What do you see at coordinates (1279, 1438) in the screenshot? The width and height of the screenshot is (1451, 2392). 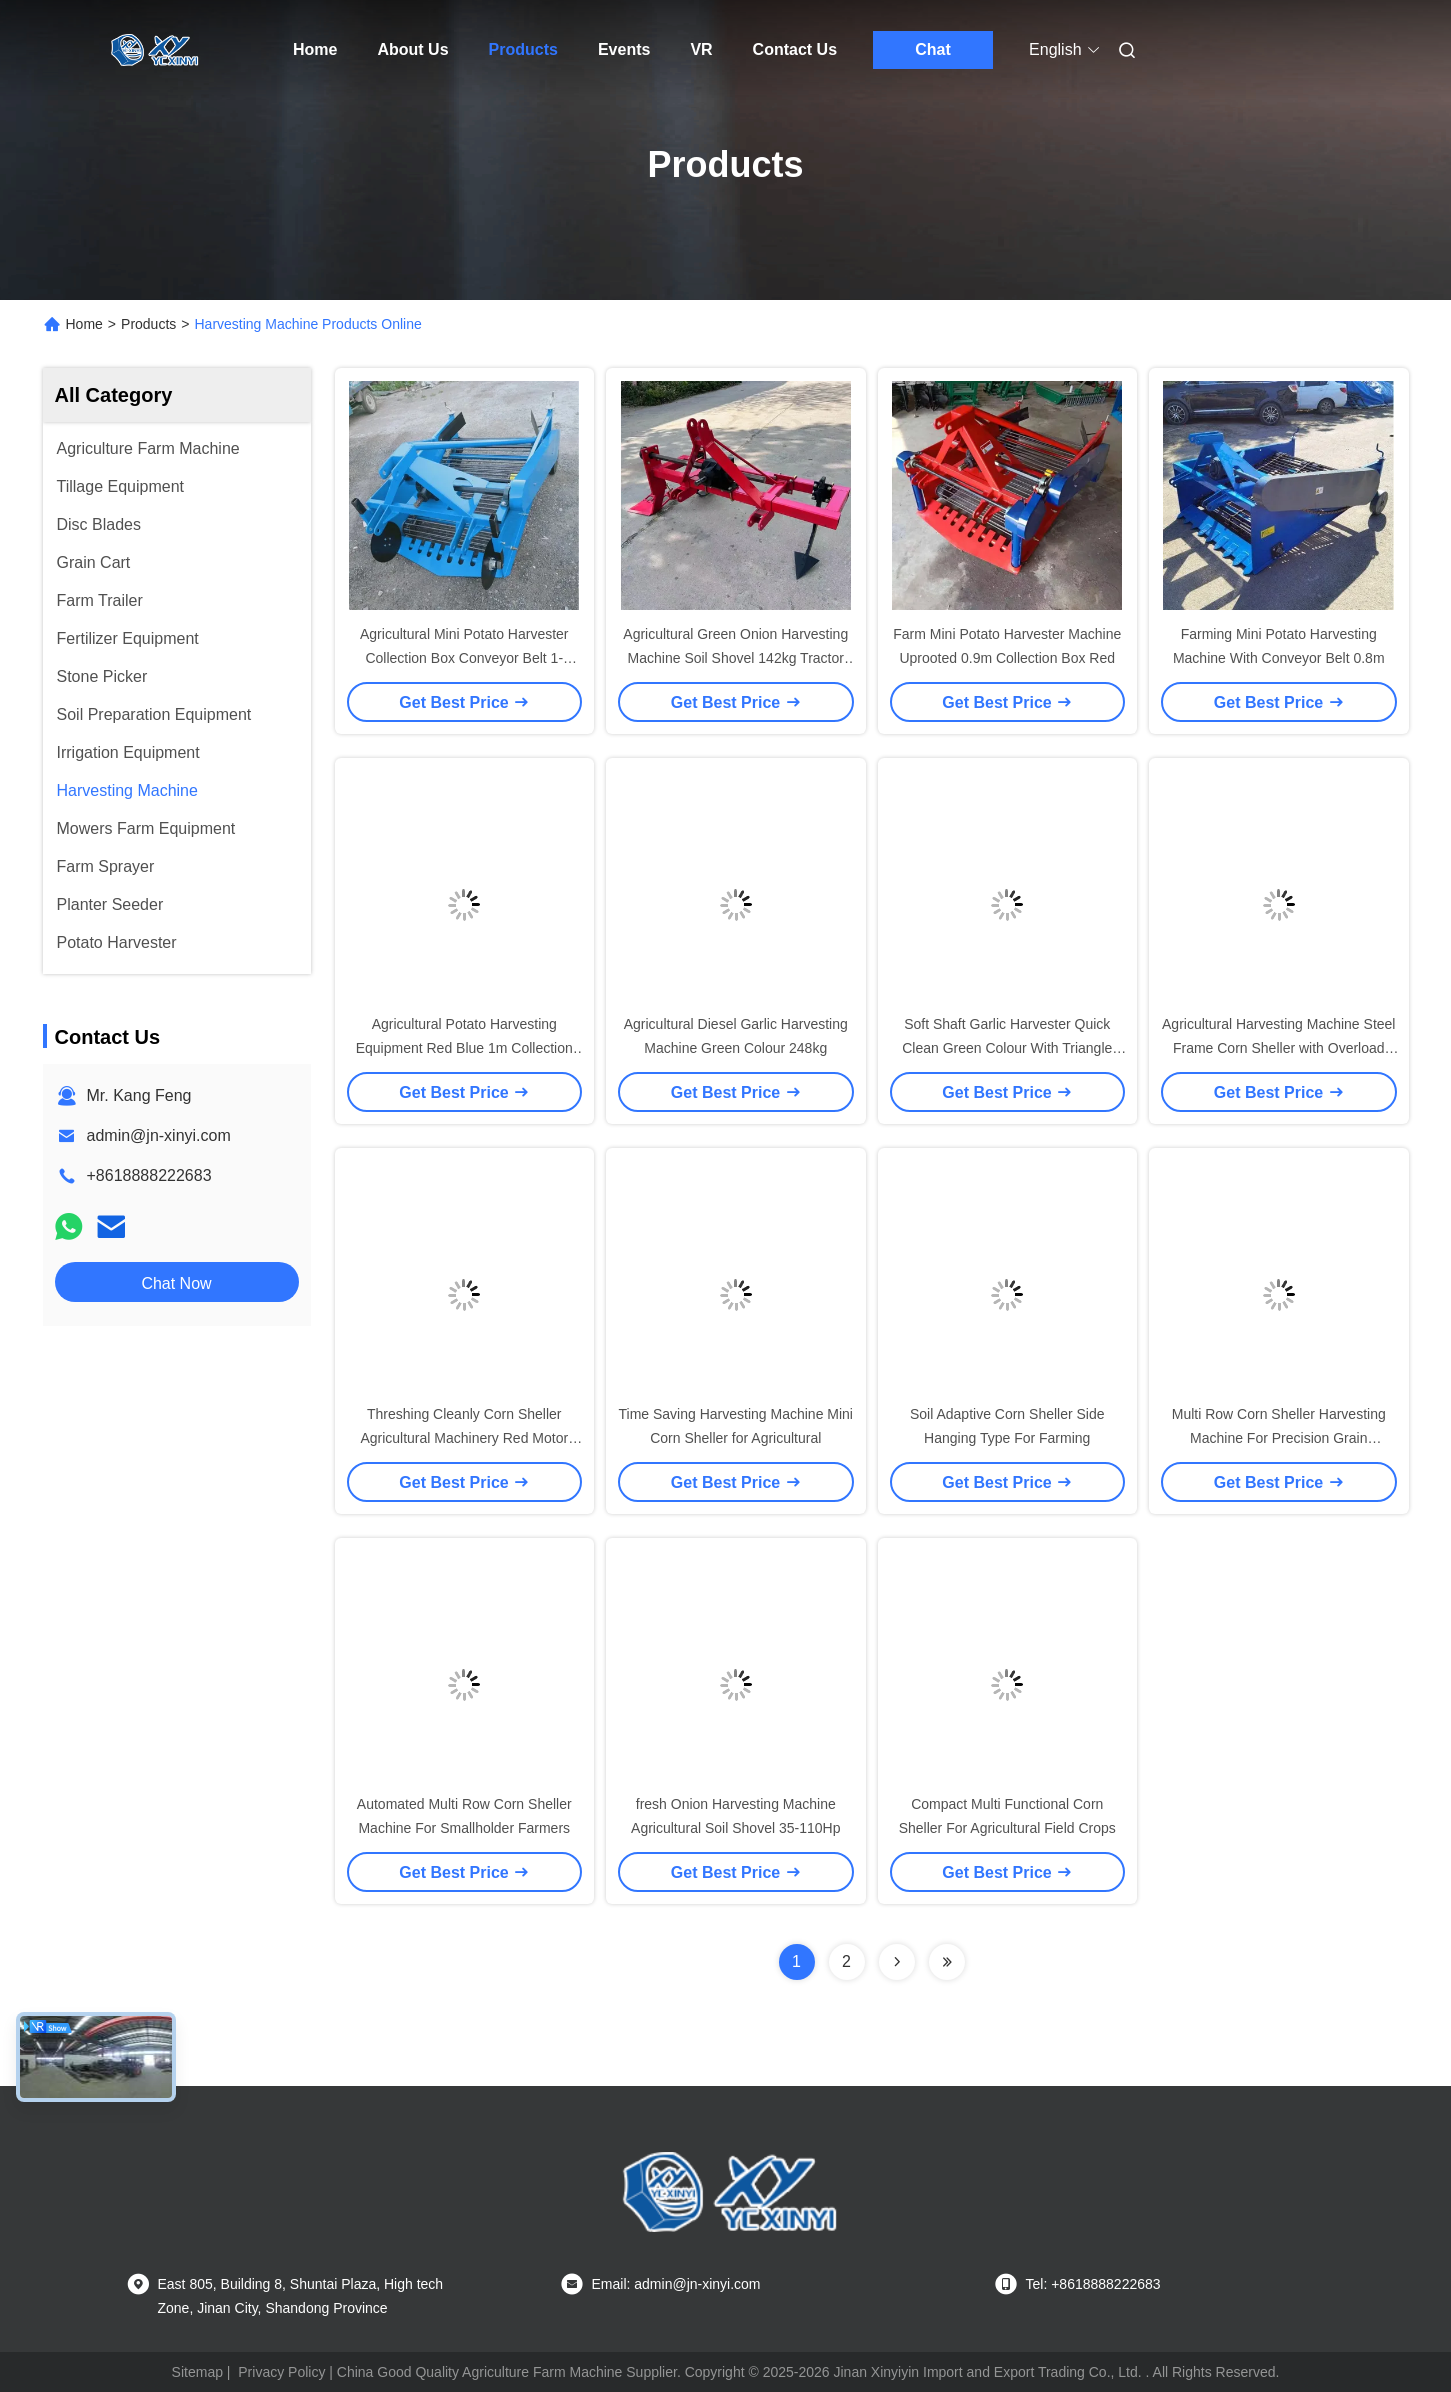 I see `Multi Row Corn Sheller Harvesting Machine For Precision Grain Processing` at bounding box center [1279, 1438].